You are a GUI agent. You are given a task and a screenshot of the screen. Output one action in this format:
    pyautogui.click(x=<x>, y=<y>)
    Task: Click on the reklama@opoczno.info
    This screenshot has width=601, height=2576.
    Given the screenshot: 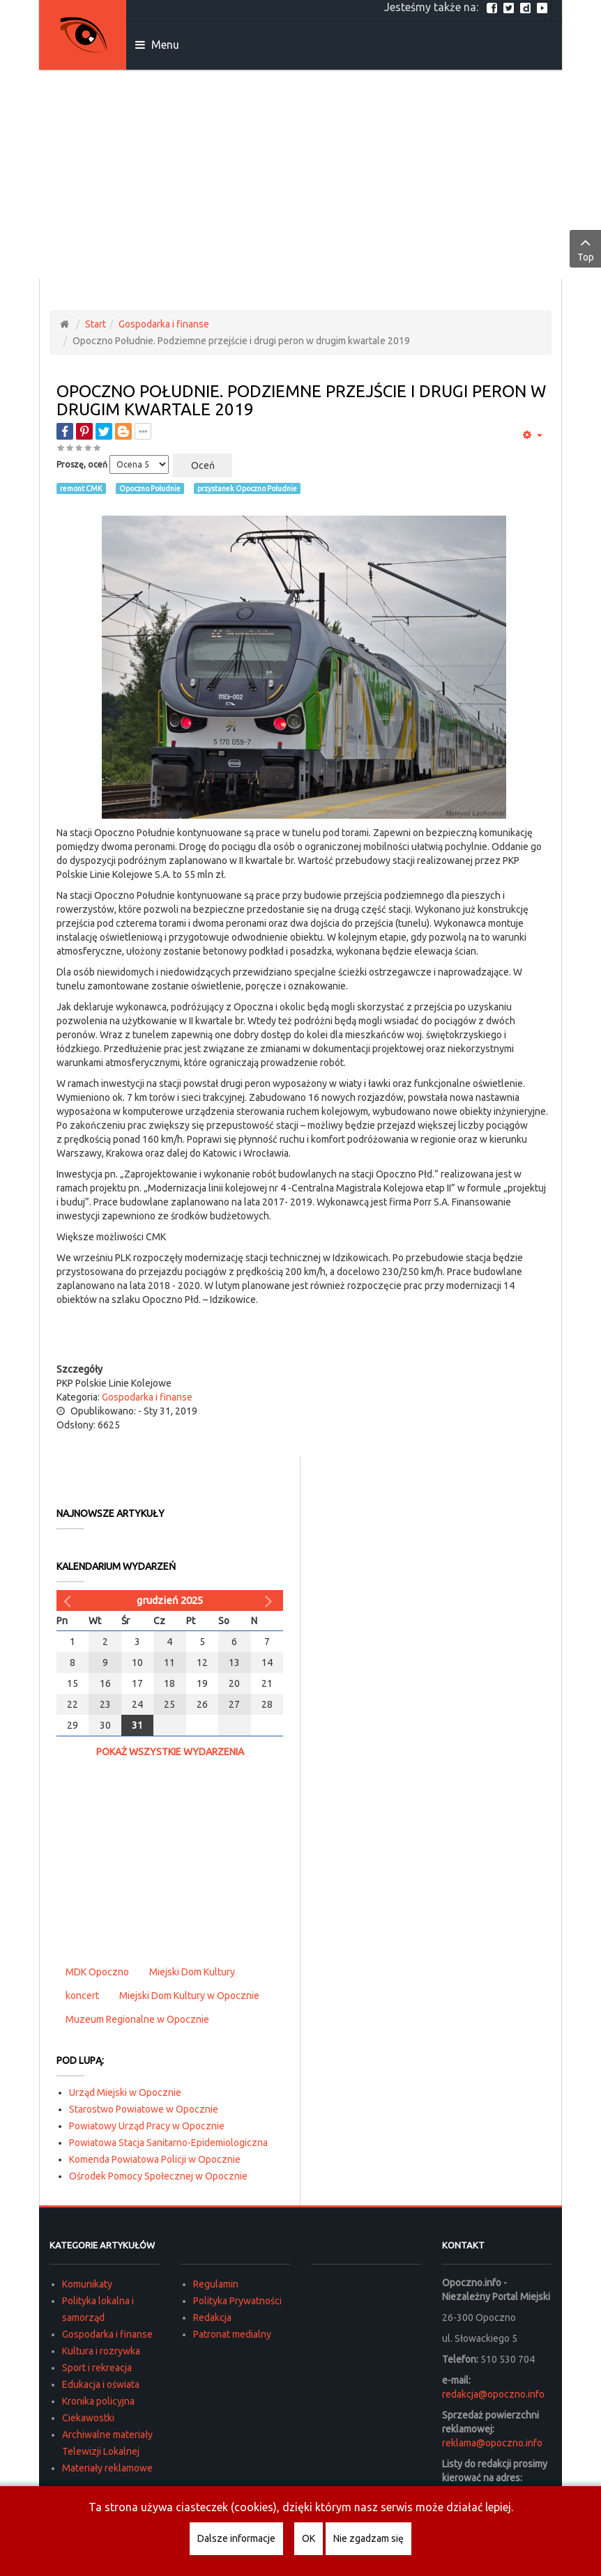 What is the action you would take?
    pyautogui.click(x=492, y=2442)
    